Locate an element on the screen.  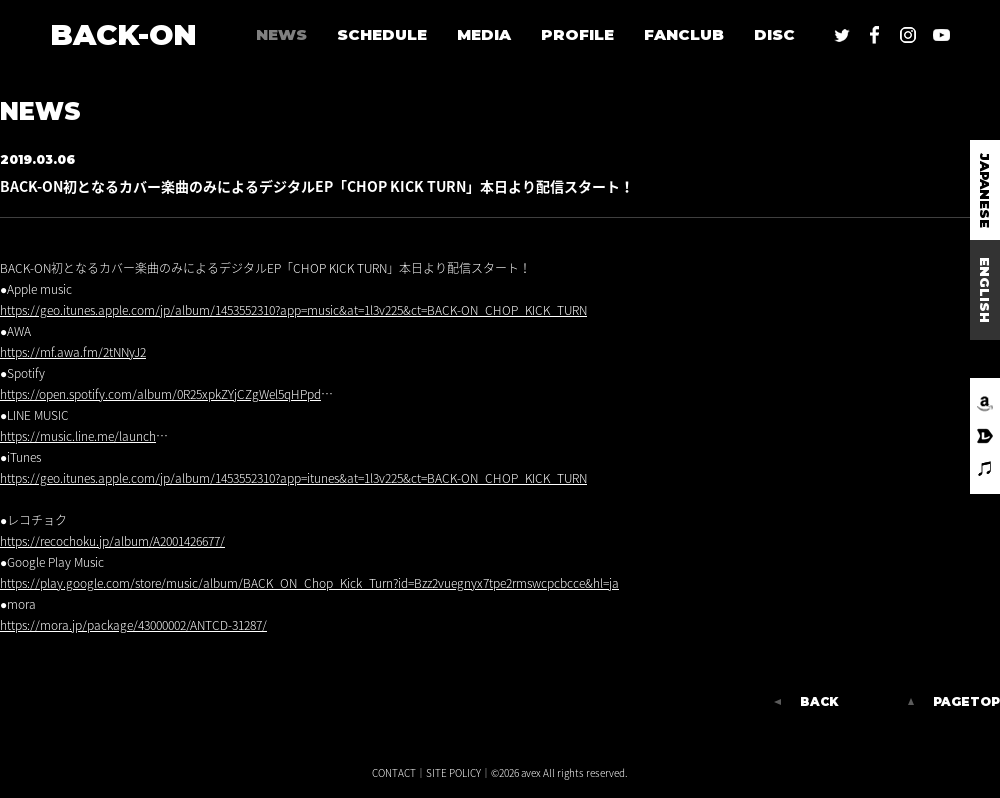
JAPANESE is located at coordinates (985, 190).